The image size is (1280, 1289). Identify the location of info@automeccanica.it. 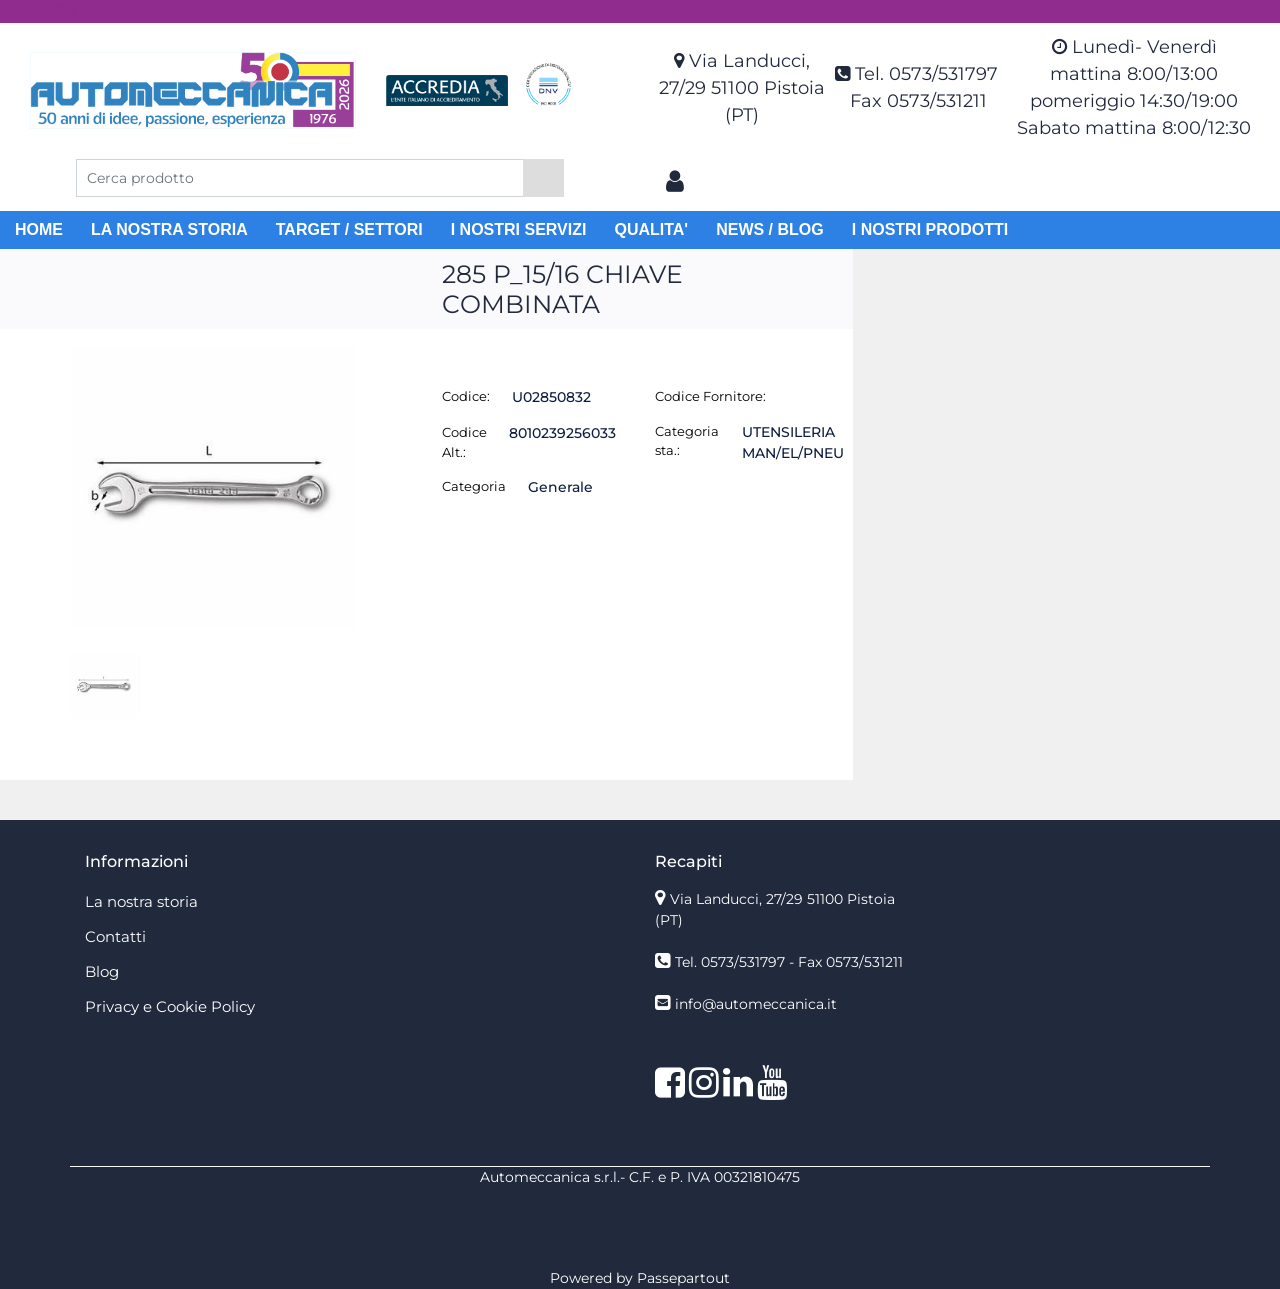
(756, 1004).